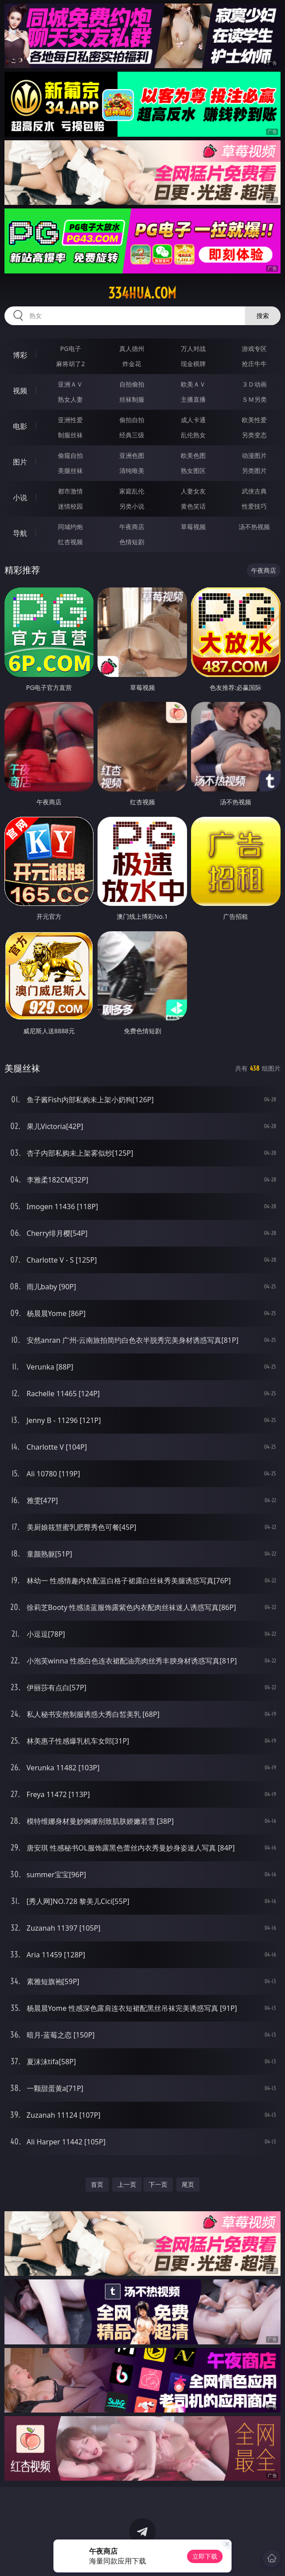 This screenshot has width=285, height=2576. What do you see at coordinates (254, 399) in the screenshot?
I see `ＳＭ另类` at bounding box center [254, 399].